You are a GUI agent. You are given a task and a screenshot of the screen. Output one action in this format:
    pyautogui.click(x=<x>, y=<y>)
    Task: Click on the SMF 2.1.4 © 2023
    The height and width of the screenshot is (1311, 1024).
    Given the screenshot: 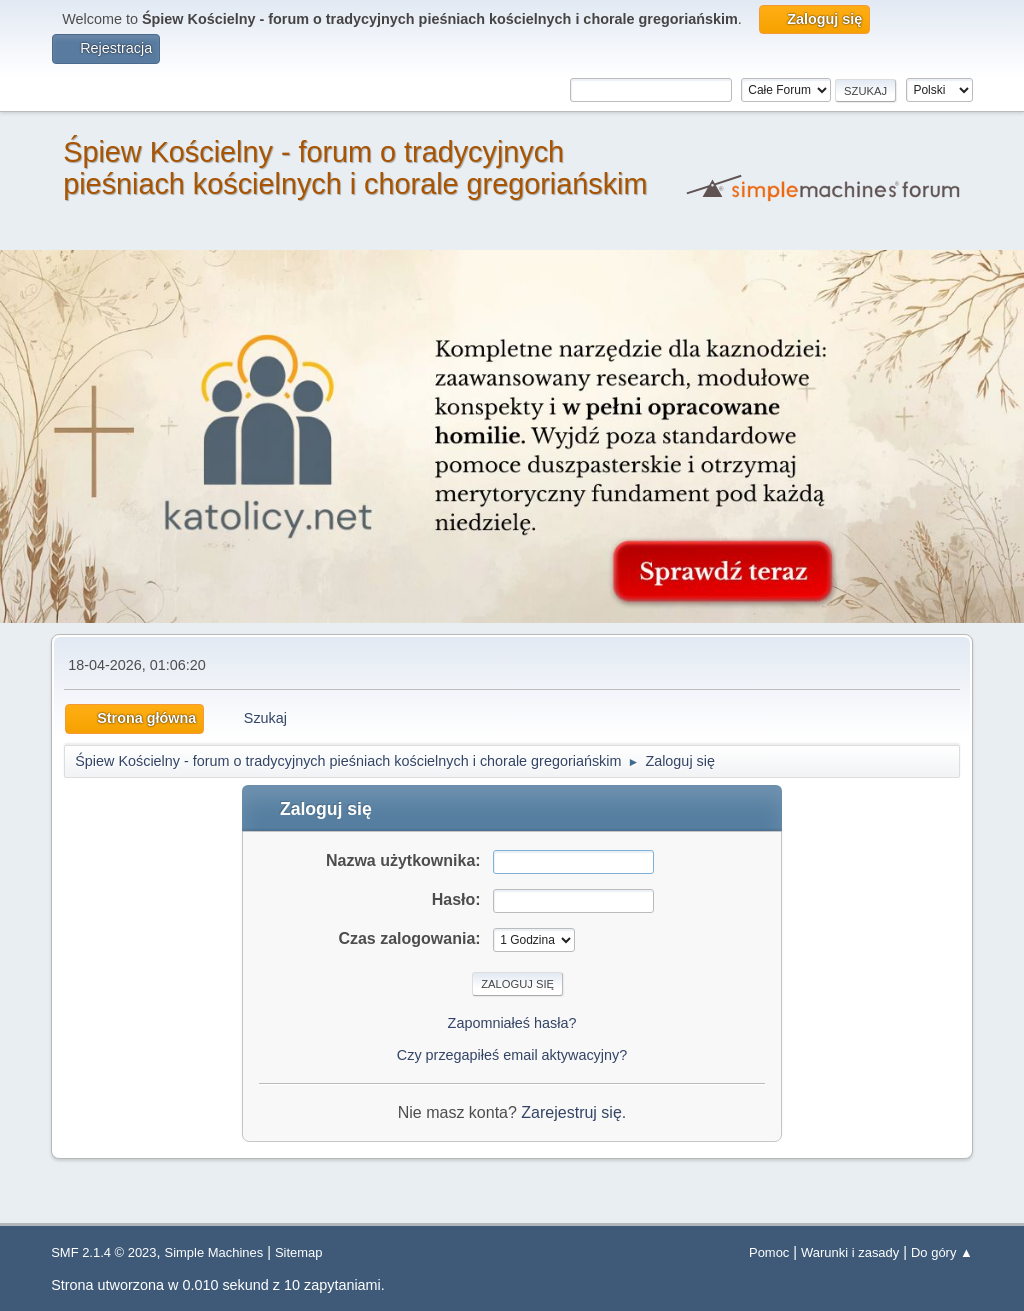 What is the action you would take?
    pyautogui.click(x=103, y=1252)
    